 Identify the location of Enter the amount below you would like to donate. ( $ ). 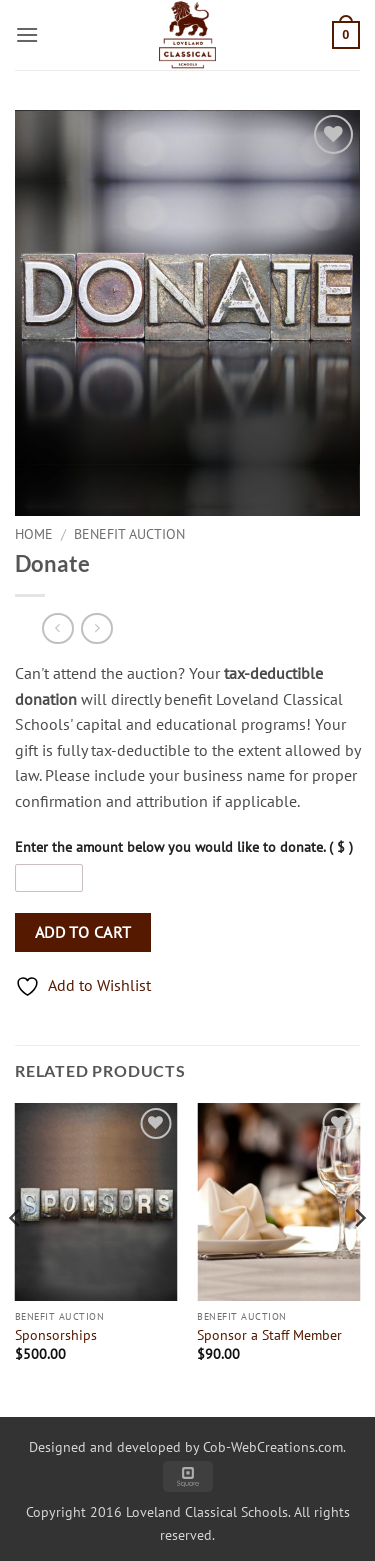
(184, 846).